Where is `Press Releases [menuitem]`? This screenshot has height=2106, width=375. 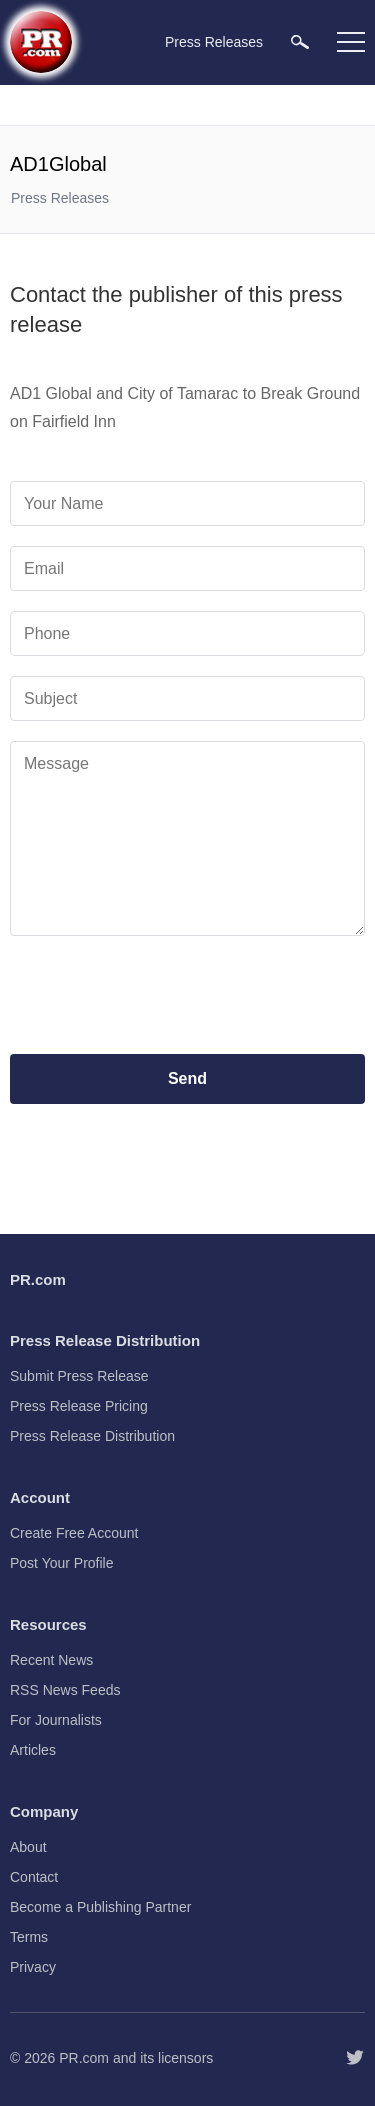 Press Releases [menuitem] is located at coordinates (214, 42).